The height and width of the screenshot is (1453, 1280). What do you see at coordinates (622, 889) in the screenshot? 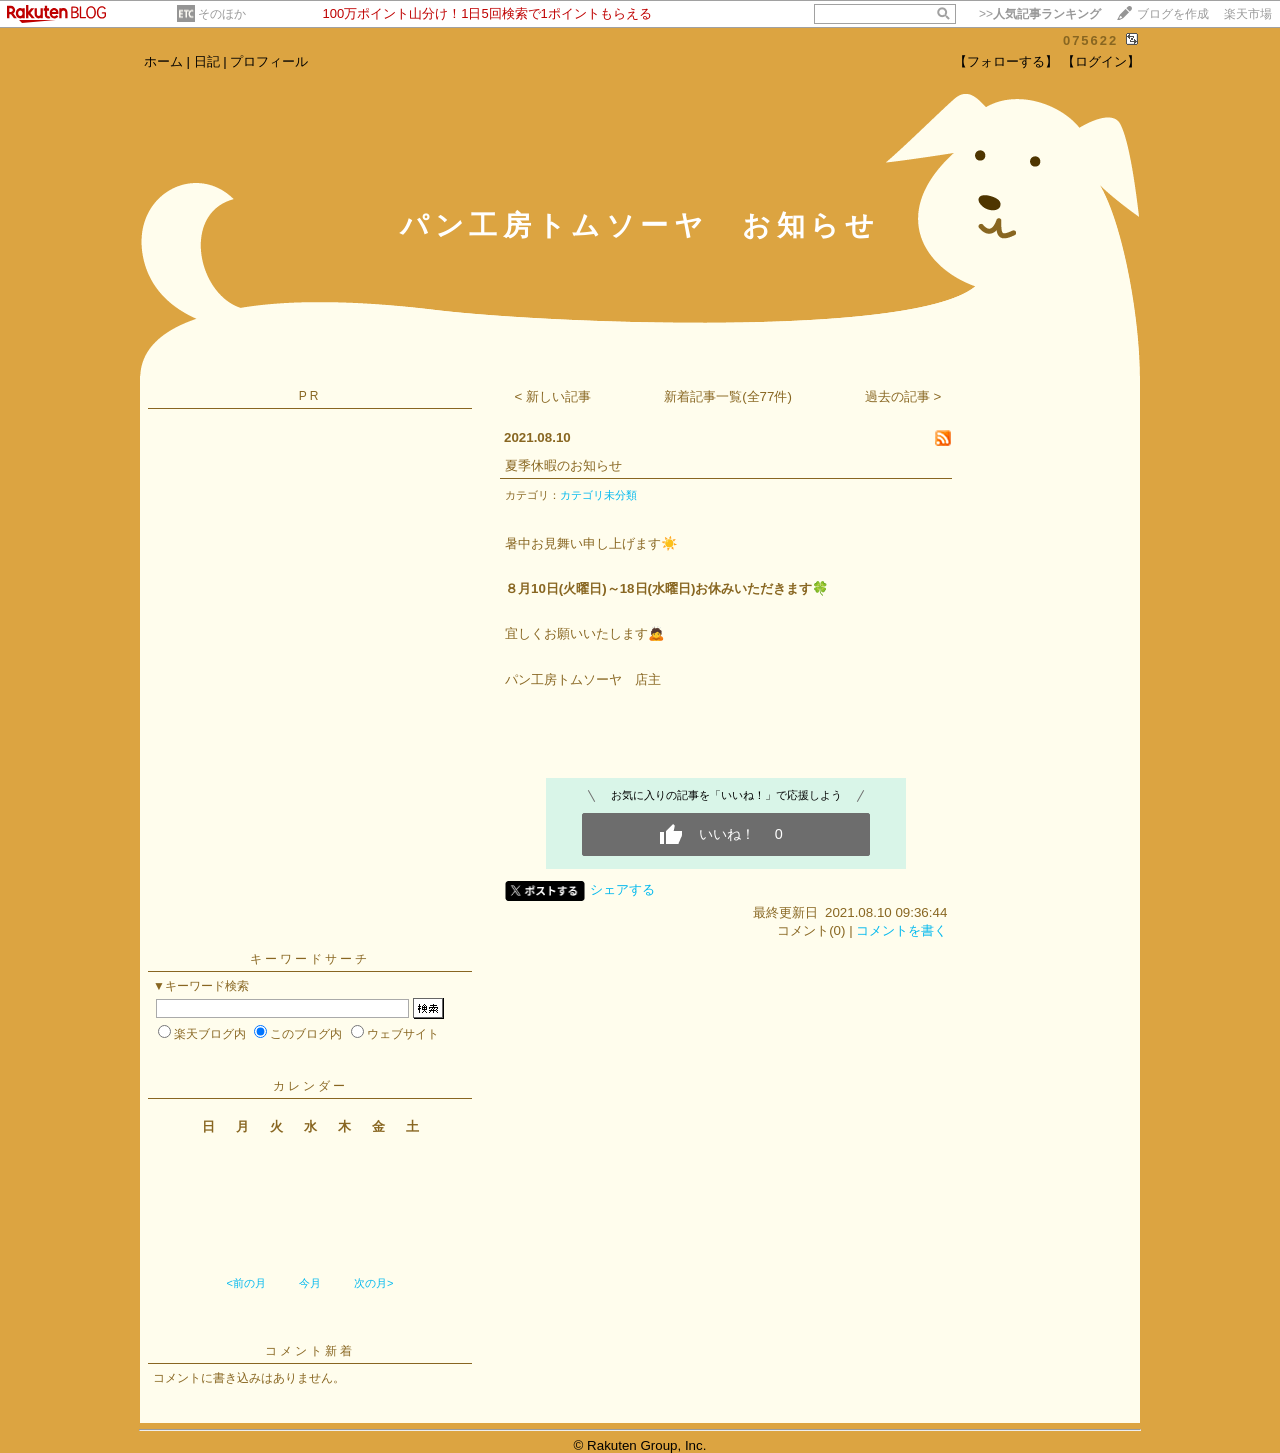
I see `シェアする` at bounding box center [622, 889].